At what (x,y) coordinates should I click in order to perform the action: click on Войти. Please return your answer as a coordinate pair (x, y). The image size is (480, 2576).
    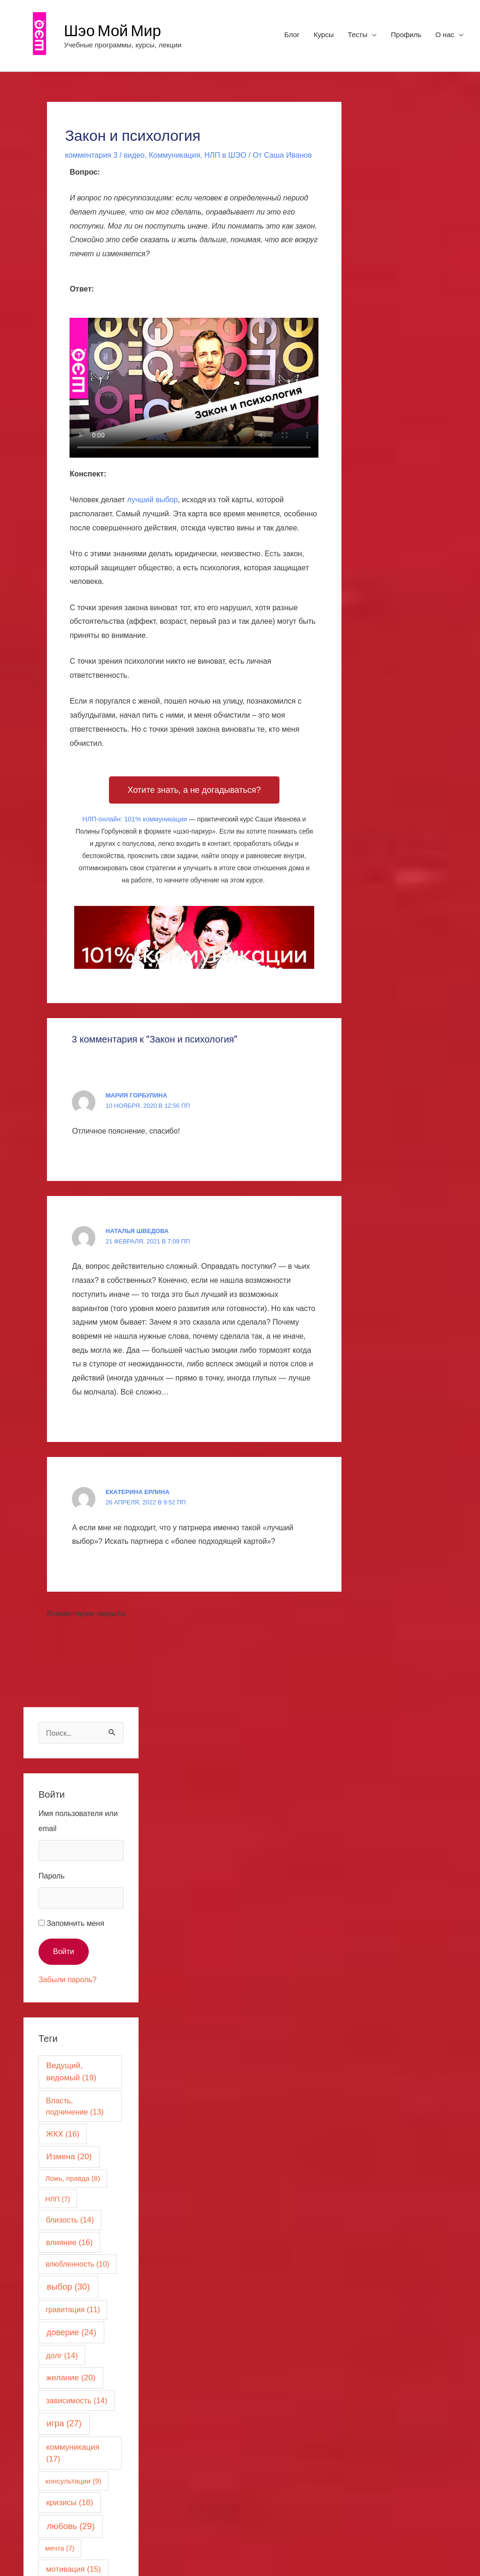
    Looking at the image, I should click on (63, 1951).